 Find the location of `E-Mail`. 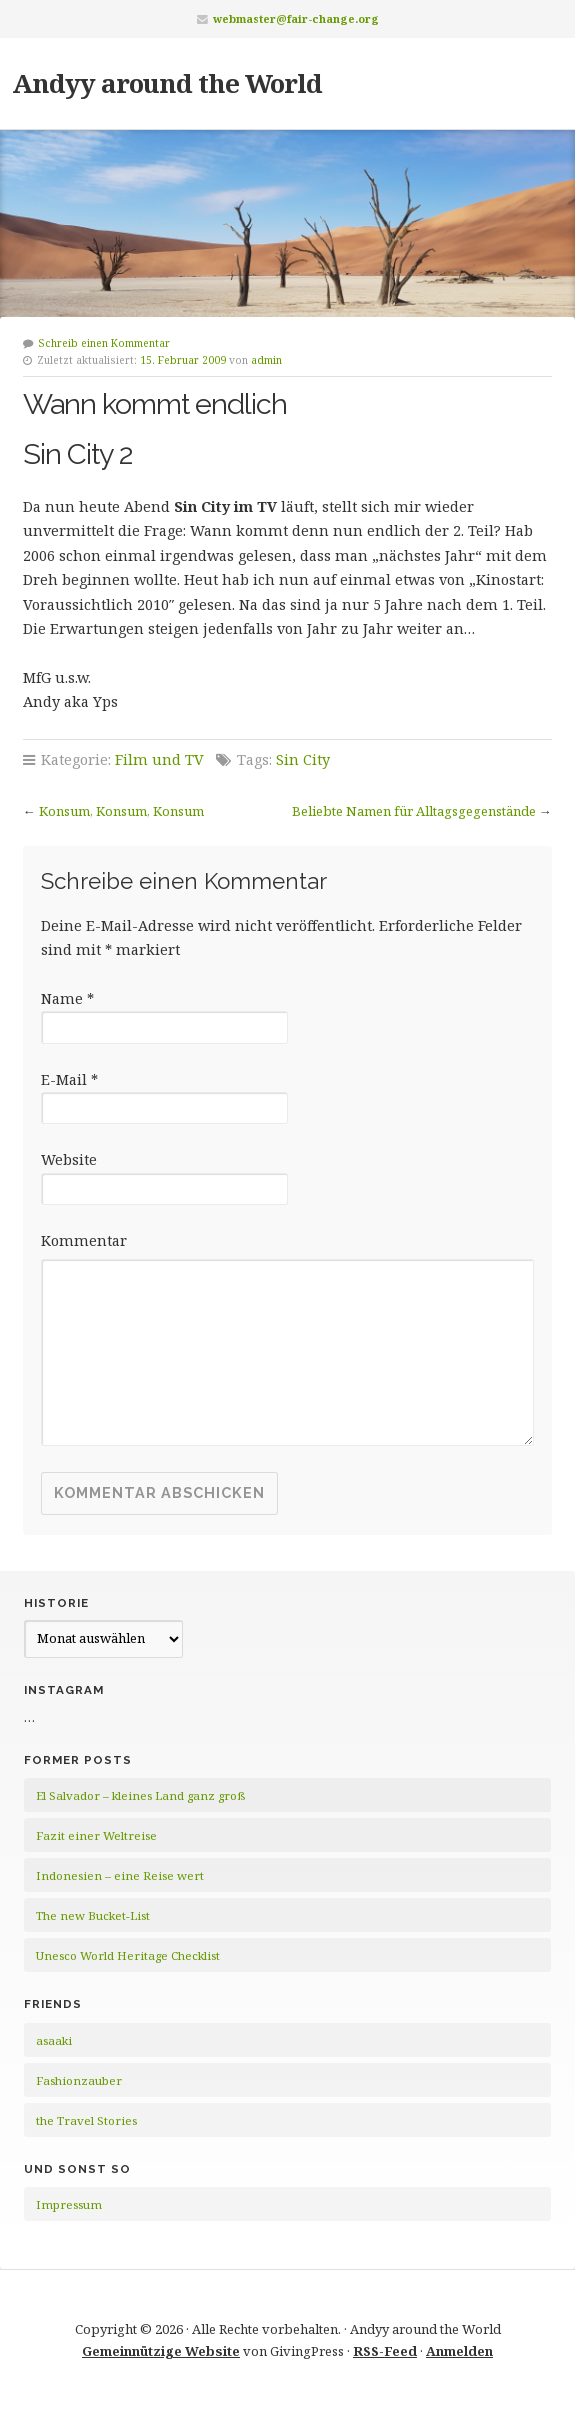

E-Mail is located at coordinates (69, 1079).